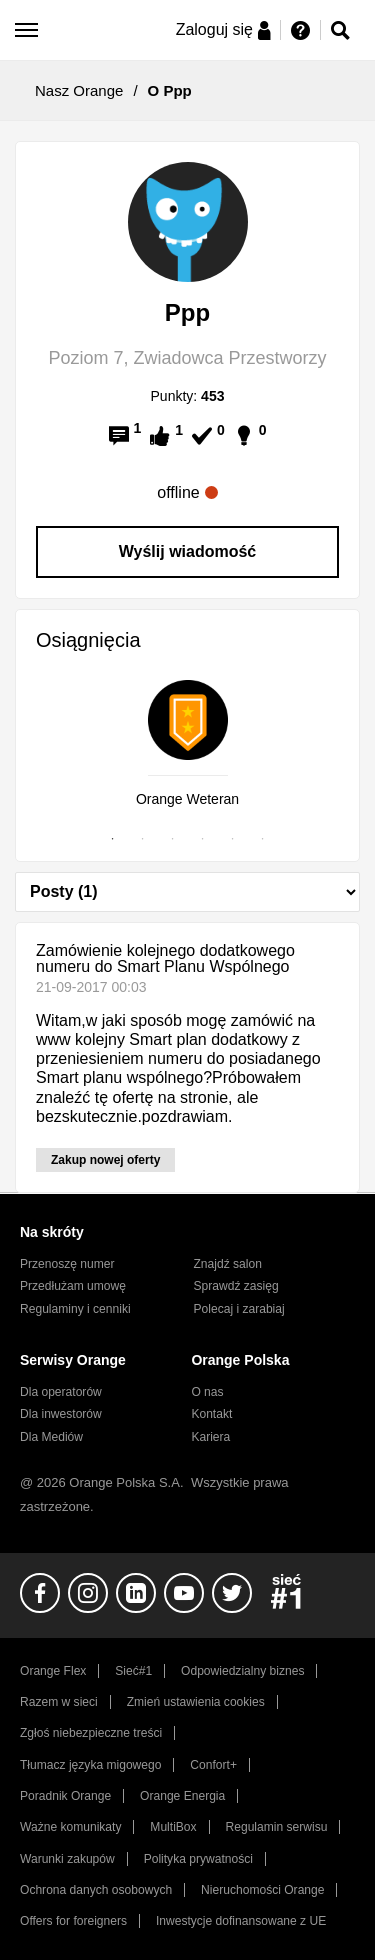 This screenshot has width=375, height=1960. What do you see at coordinates (239, 1309) in the screenshot?
I see `Polecaj i zarabiaj` at bounding box center [239, 1309].